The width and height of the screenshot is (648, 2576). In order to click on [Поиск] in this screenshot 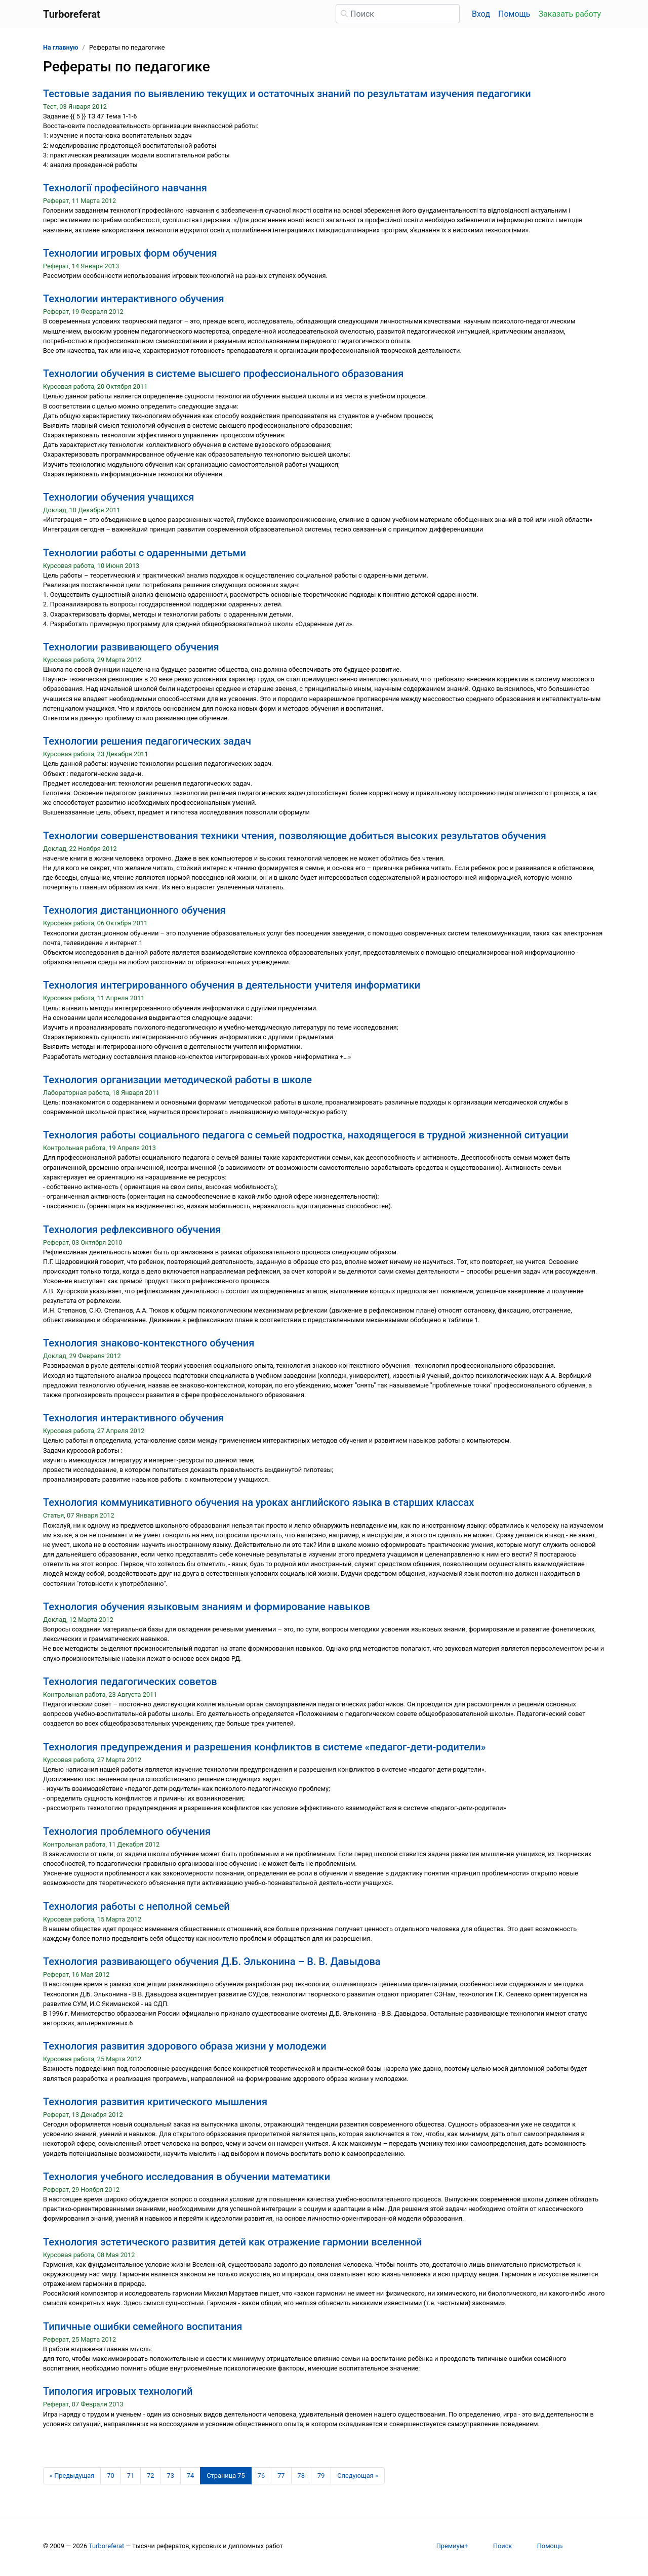, I will do `click(398, 13)`.